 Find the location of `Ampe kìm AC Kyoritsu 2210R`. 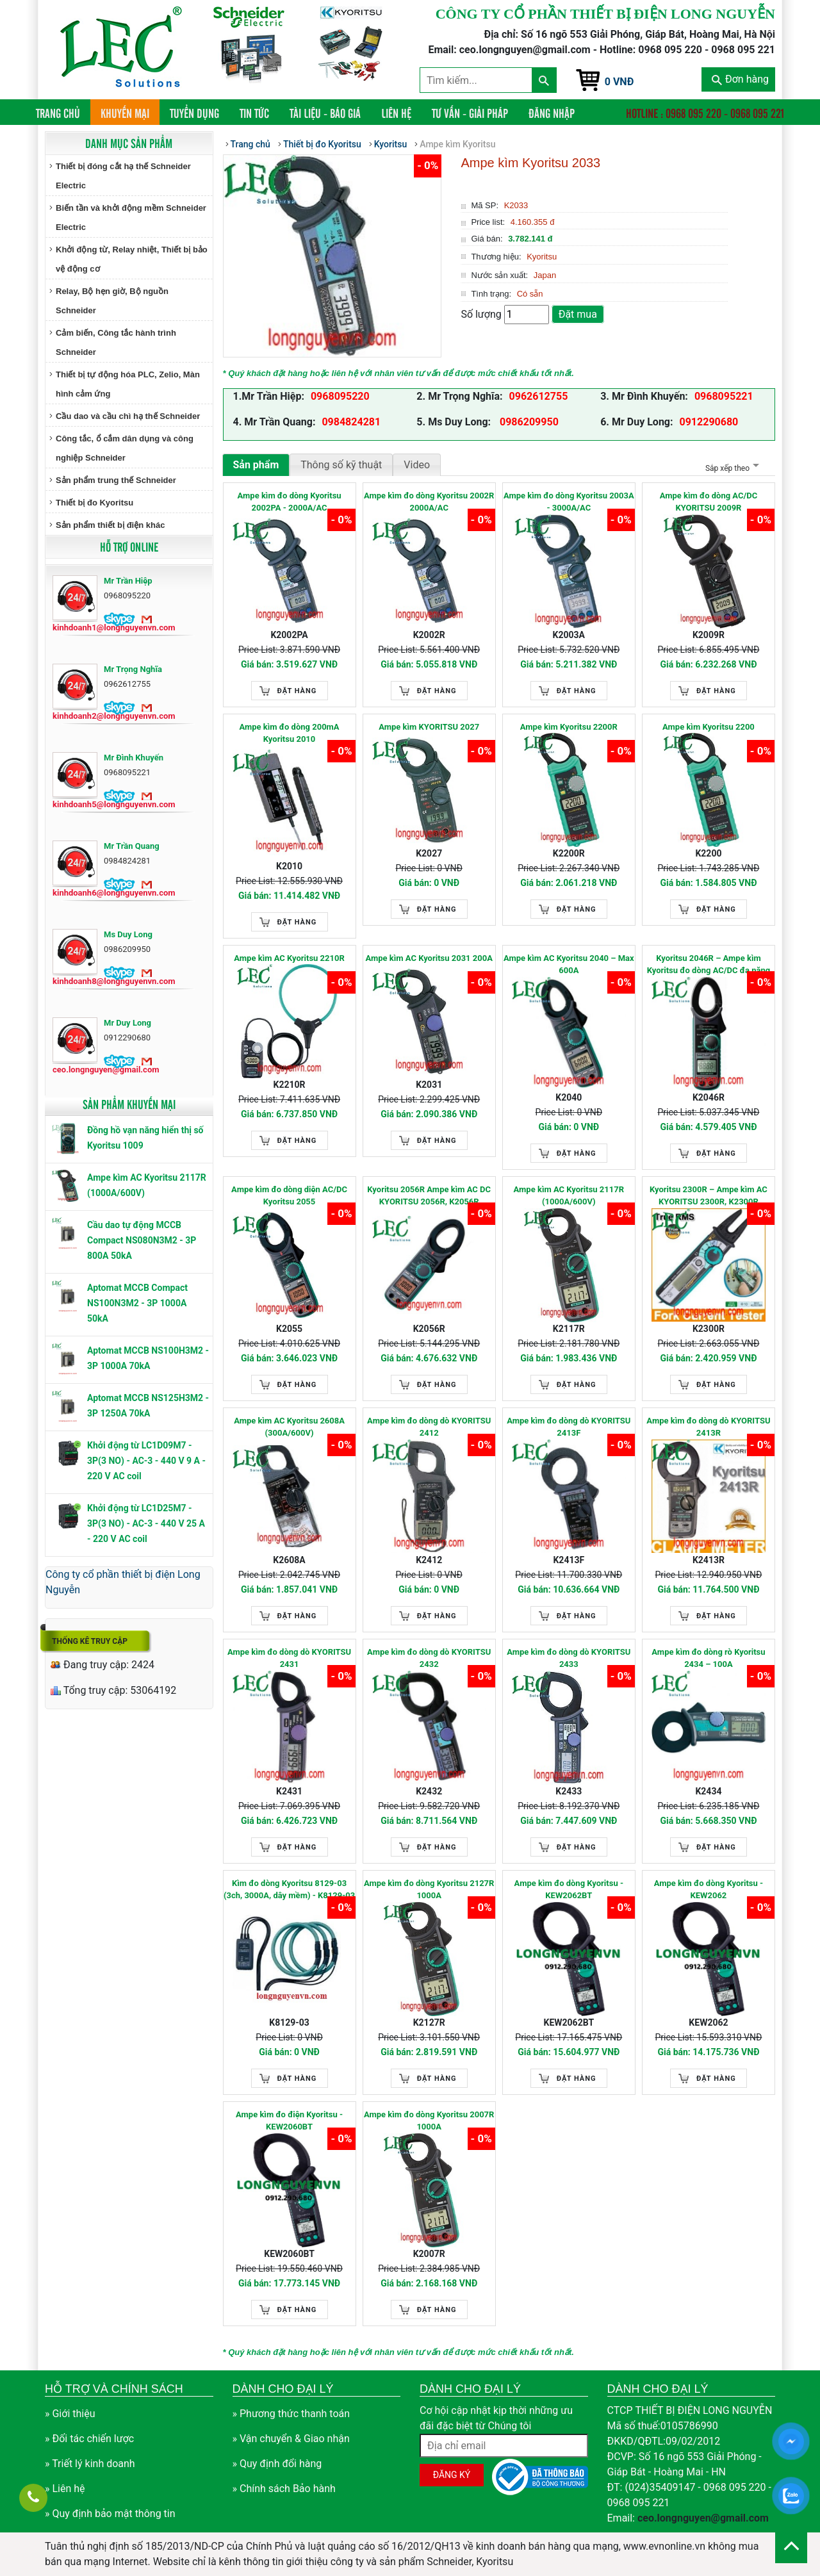

Ampe kìm AC Kyoritsu 2210R is located at coordinates (289, 958).